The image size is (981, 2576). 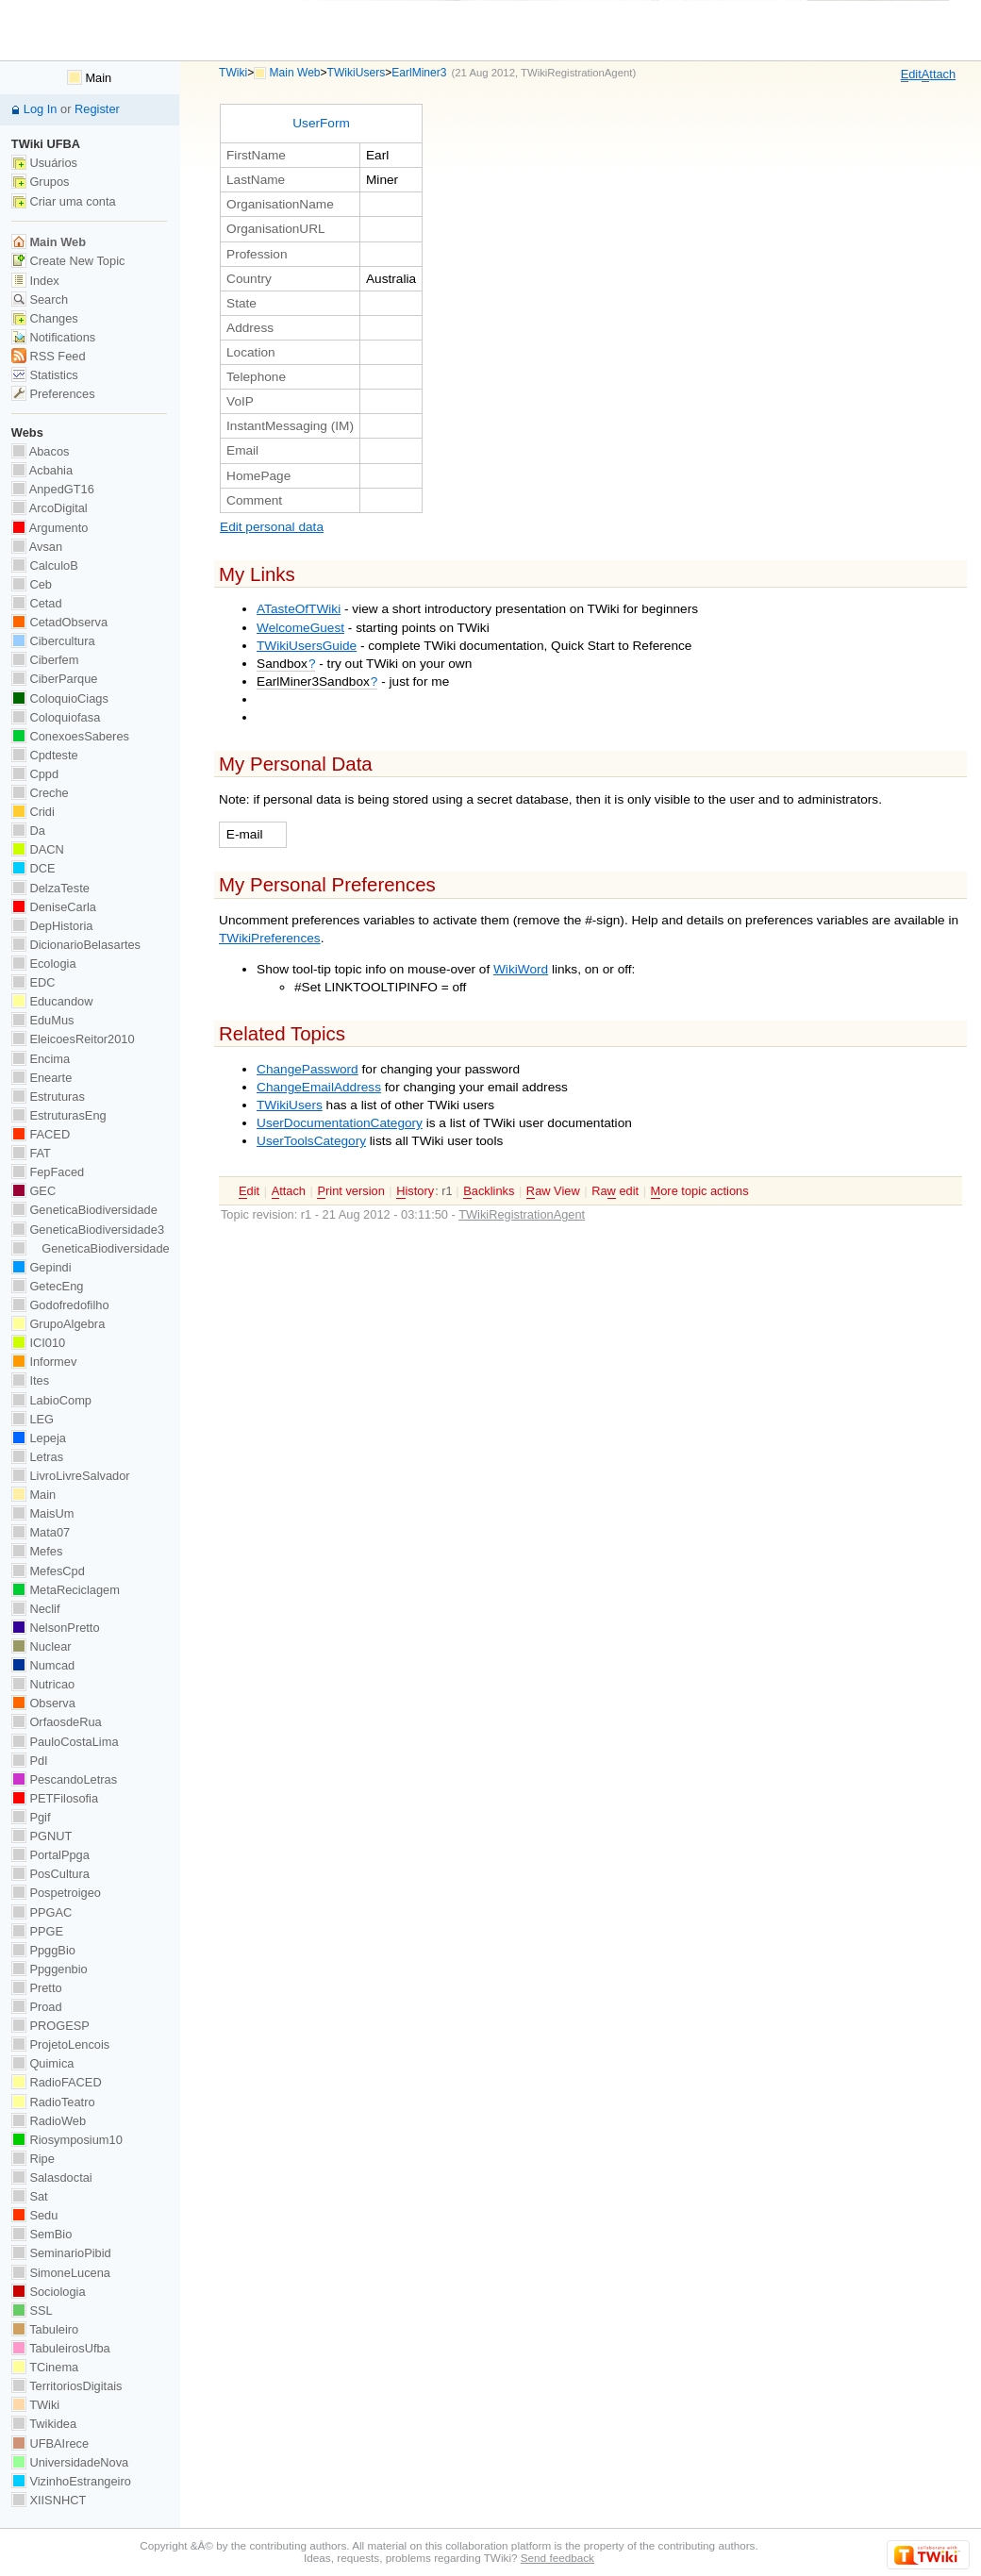 I want to click on WikiWord, so click(x=520, y=969).